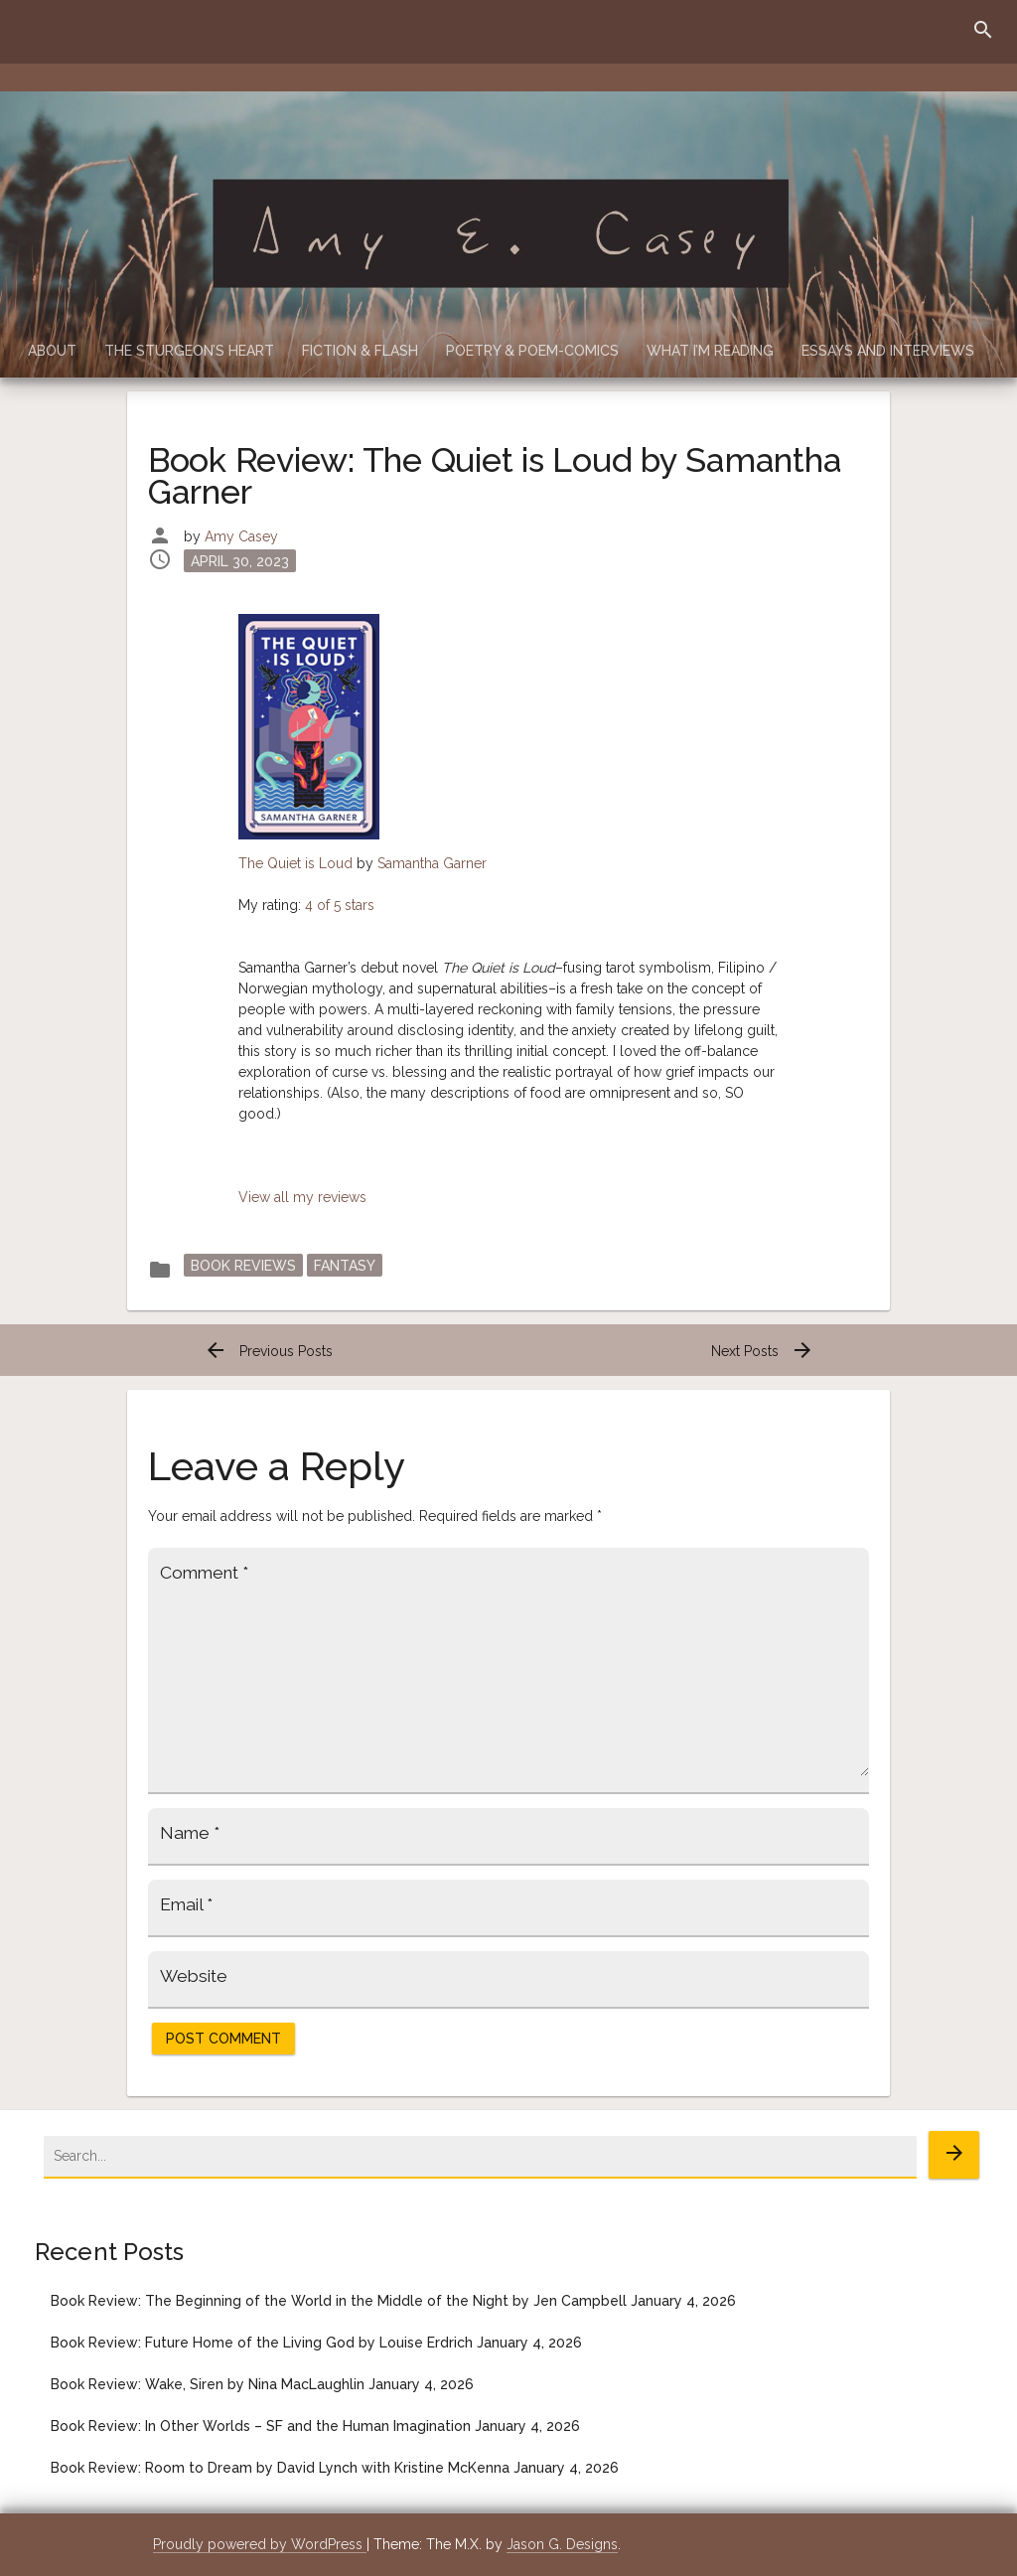  I want to click on Book Review: In Other Worlds – SF and the Human Imagination, so click(261, 2426).